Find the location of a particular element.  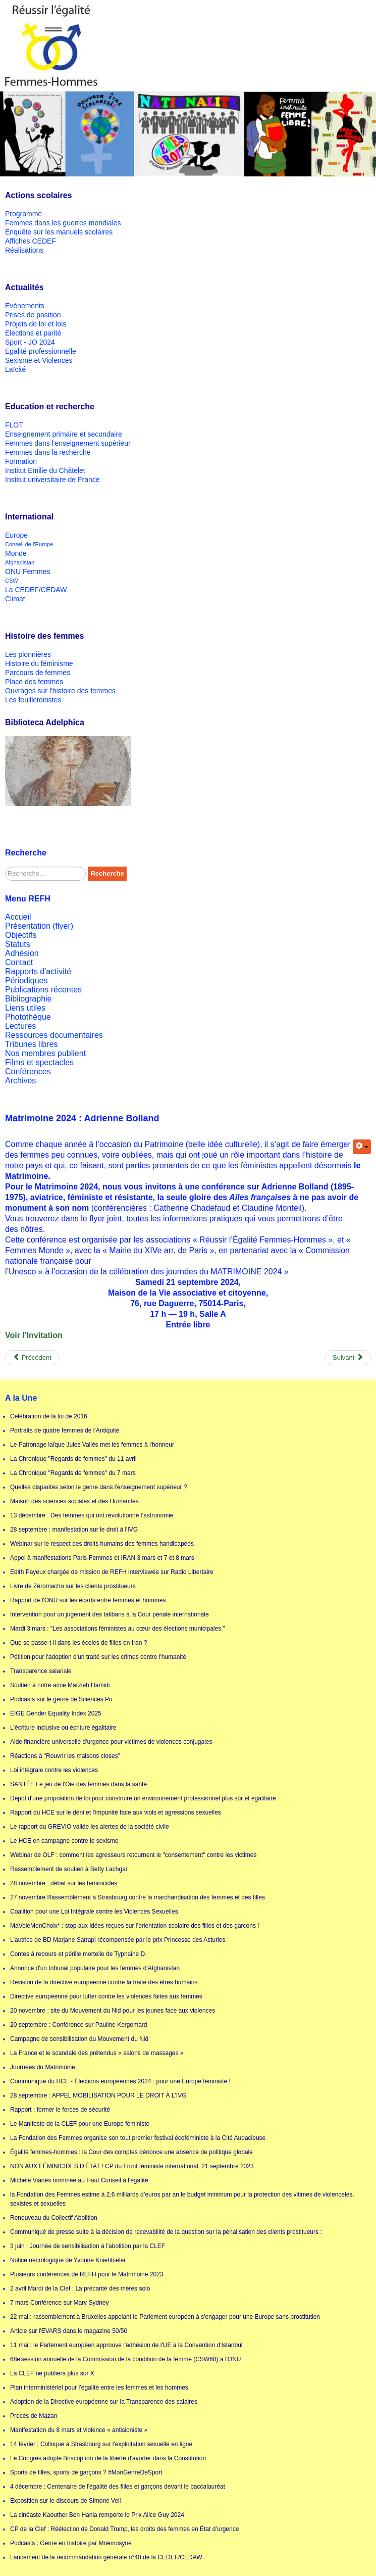

Appel à manifestations Paris-Femmes et IRAN 3 mars et 7 et 8 mars is located at coordinates (102, 1557).